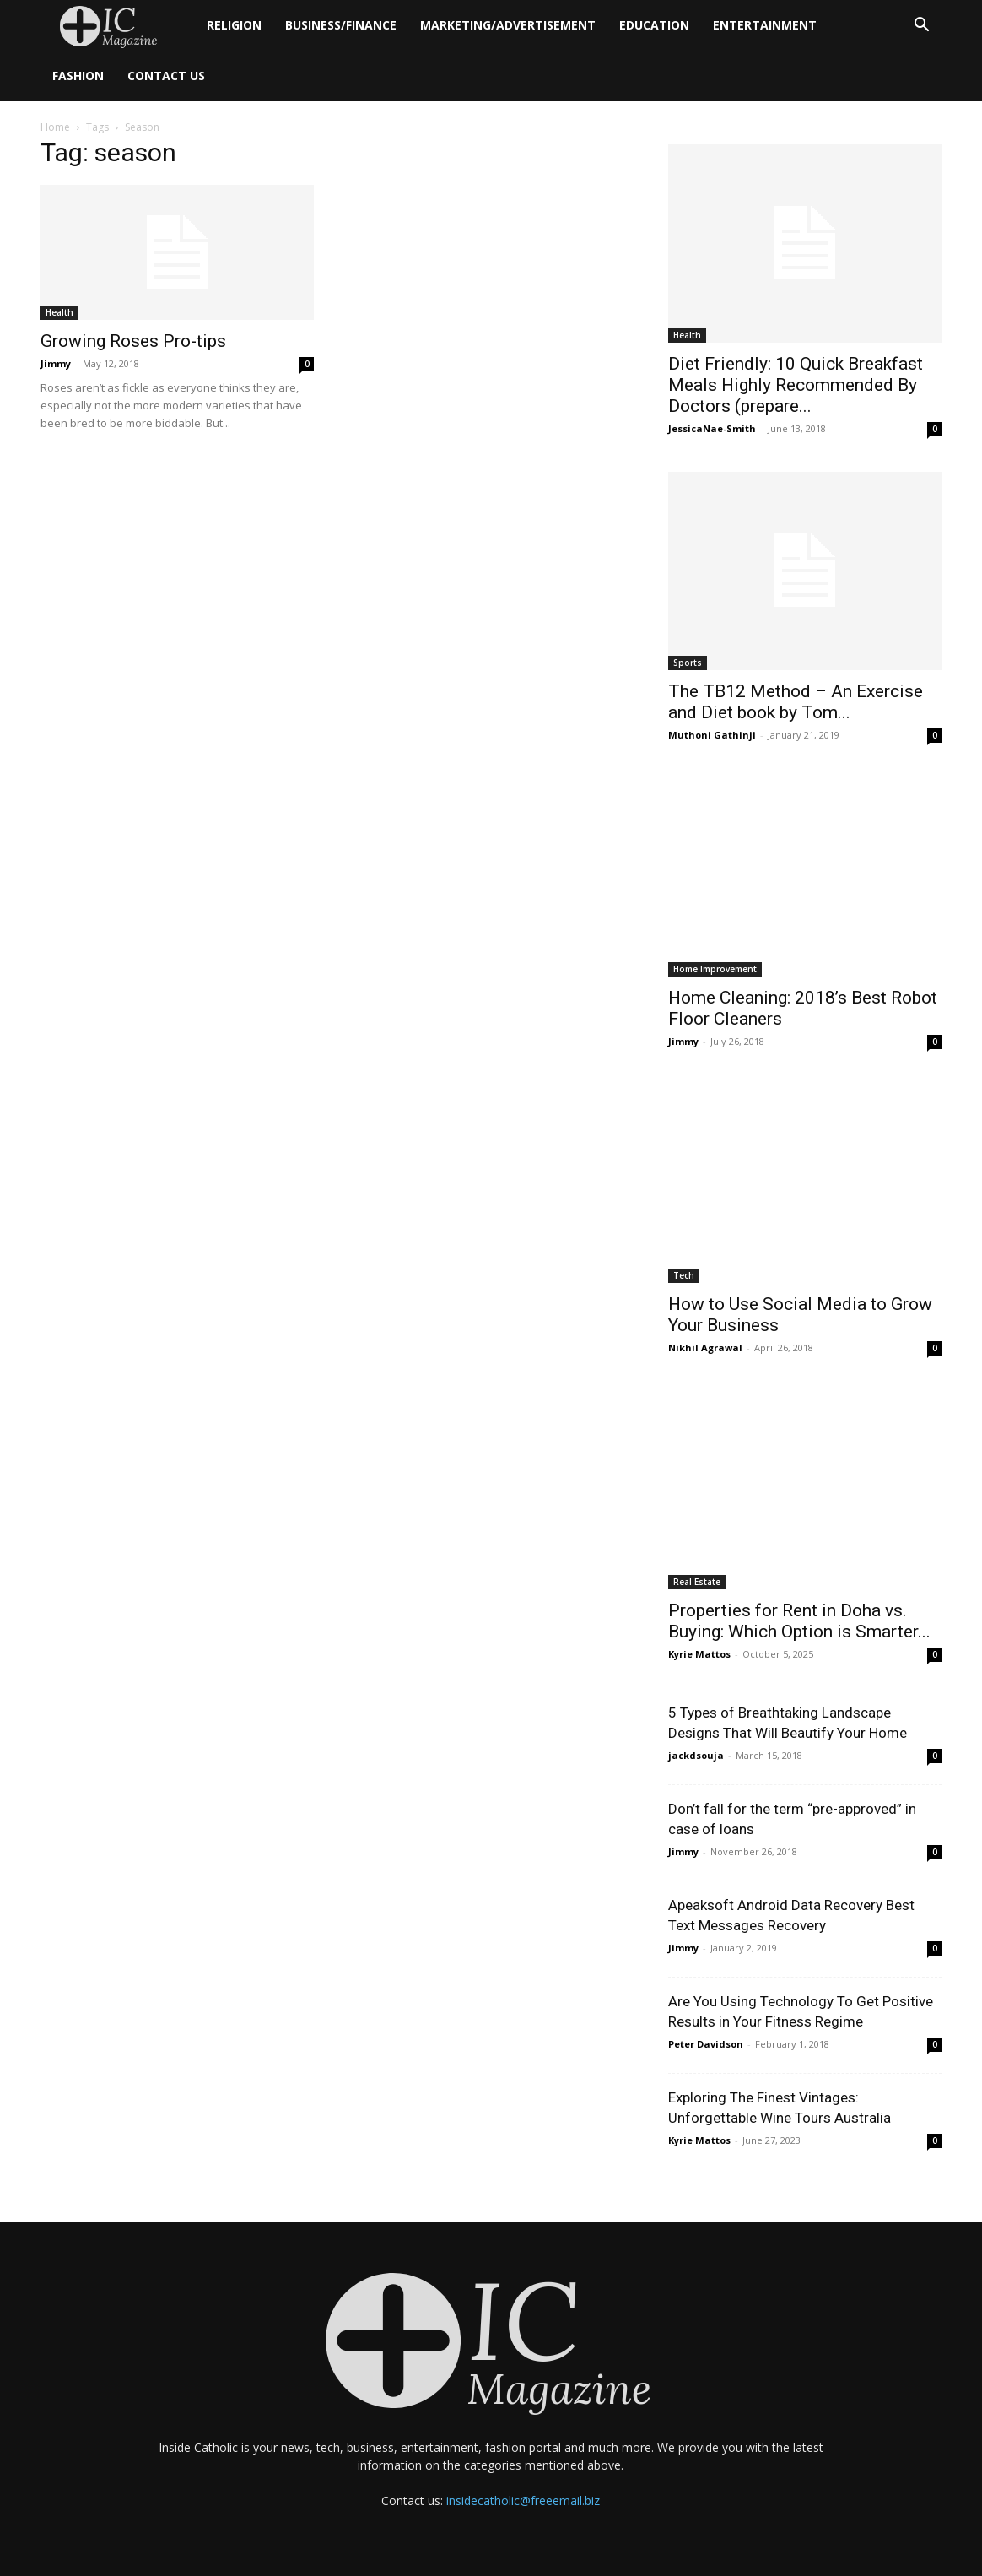 The height and width of the screenshot is (2576, 982). Describe the element at coordinates (683, 1275) in the screenshot. I see `Tech` at that location.